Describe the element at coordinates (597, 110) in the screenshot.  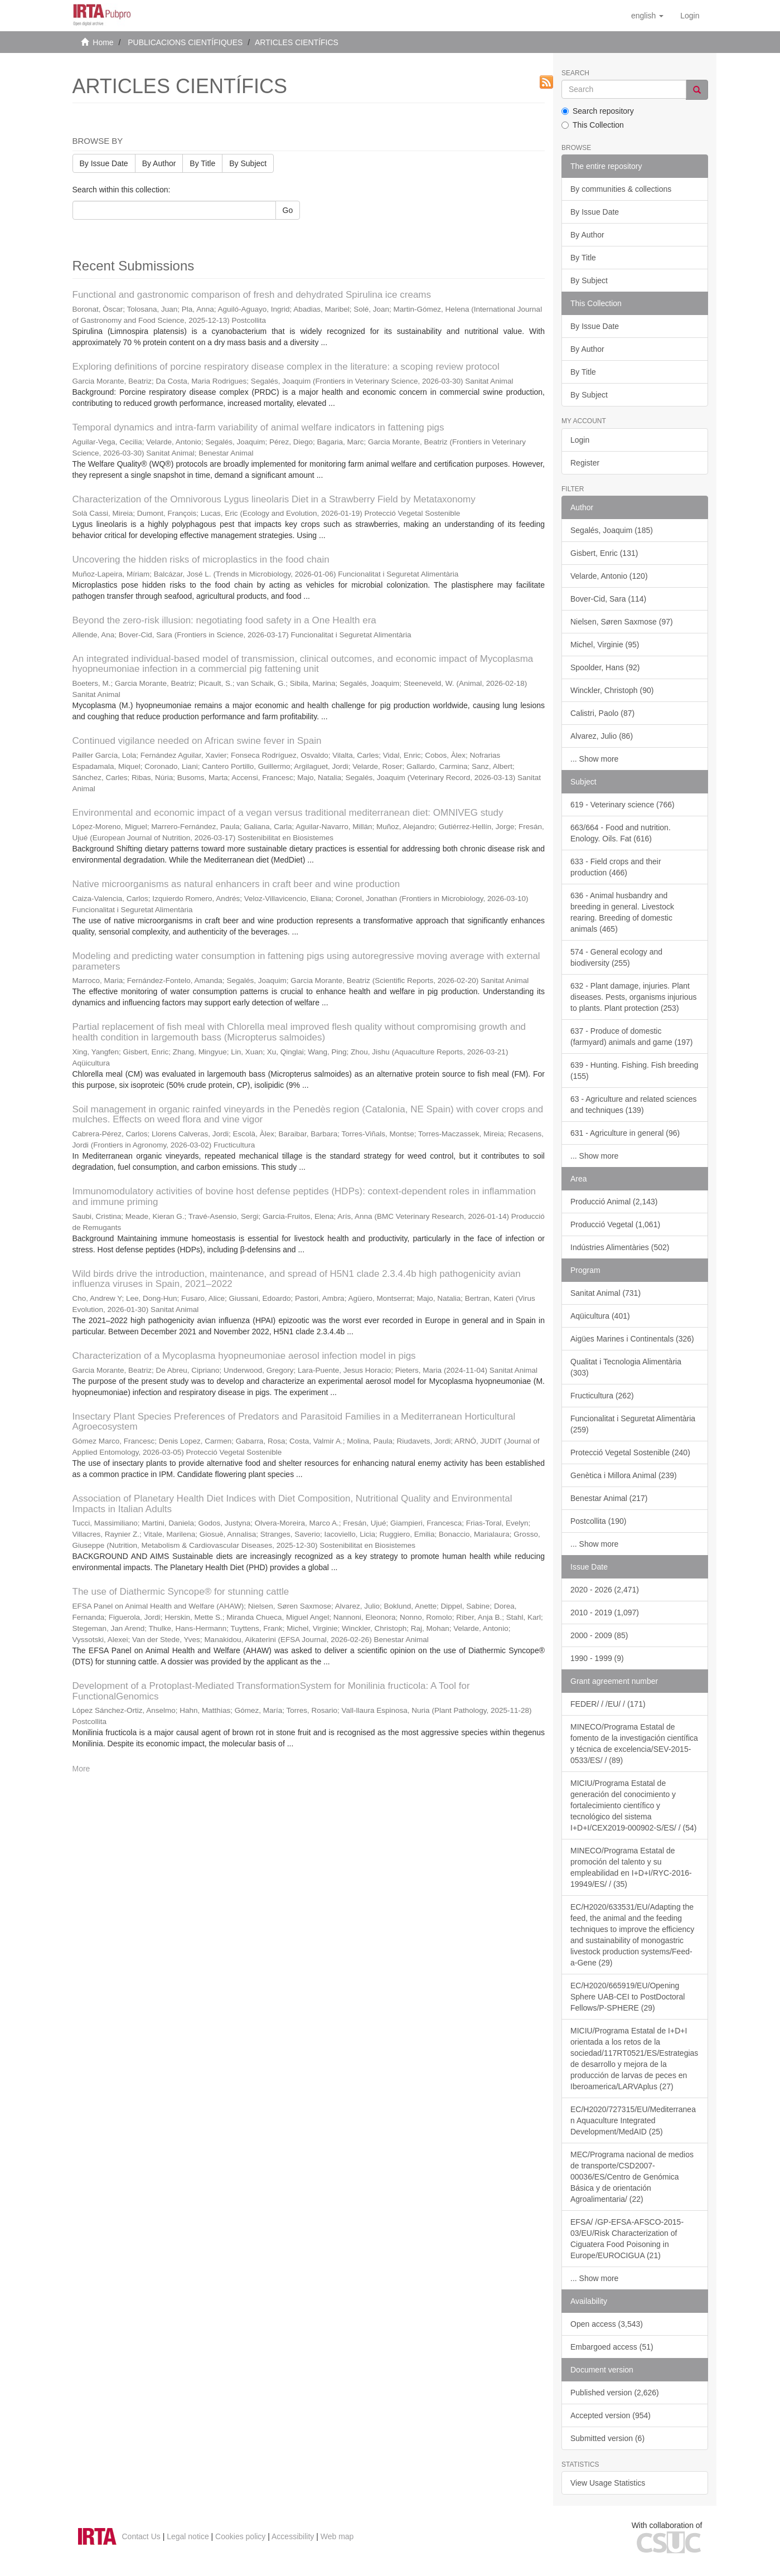
I see `Search repository` at that location.